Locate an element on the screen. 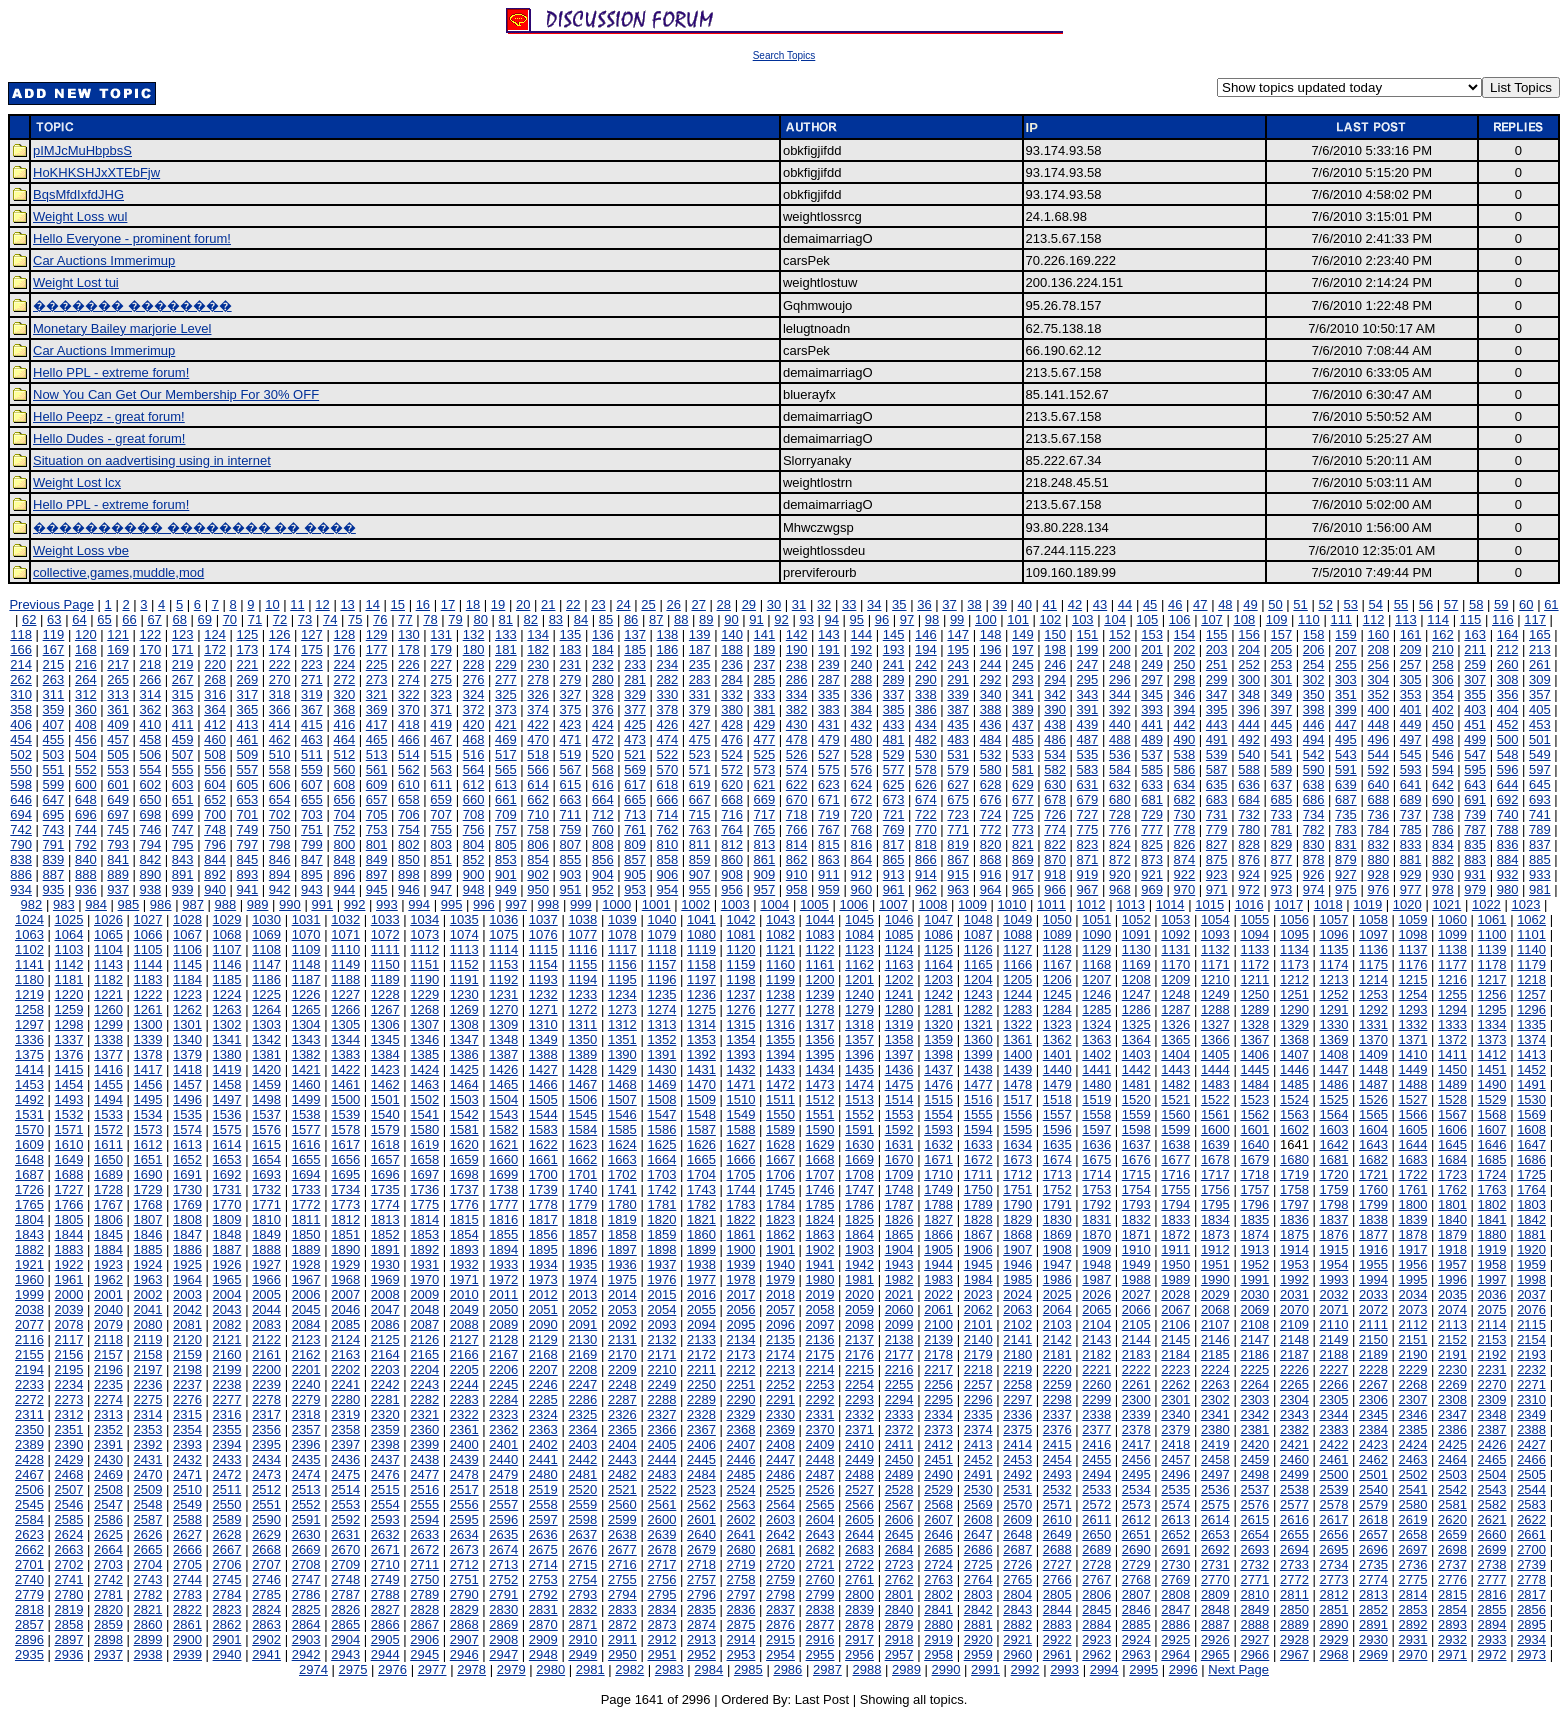 This screenshot has height=1720, width=1568. 1715 is located at coordinates (1136, 1174).